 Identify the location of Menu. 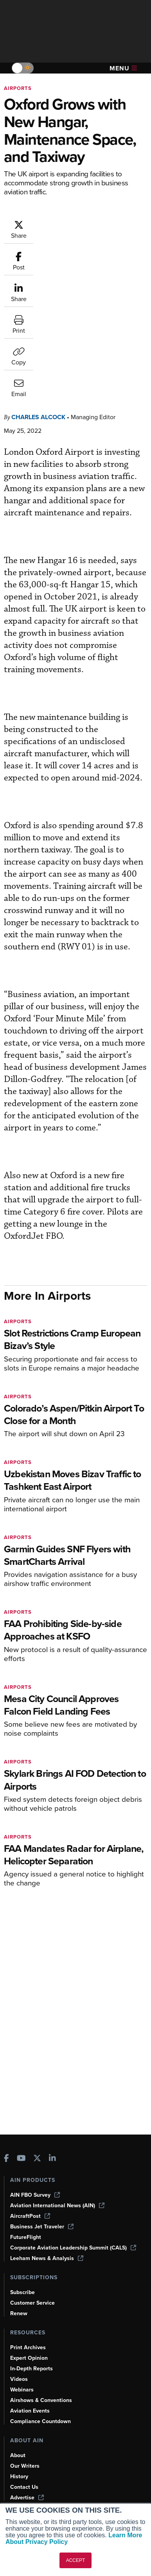
(123, 68).